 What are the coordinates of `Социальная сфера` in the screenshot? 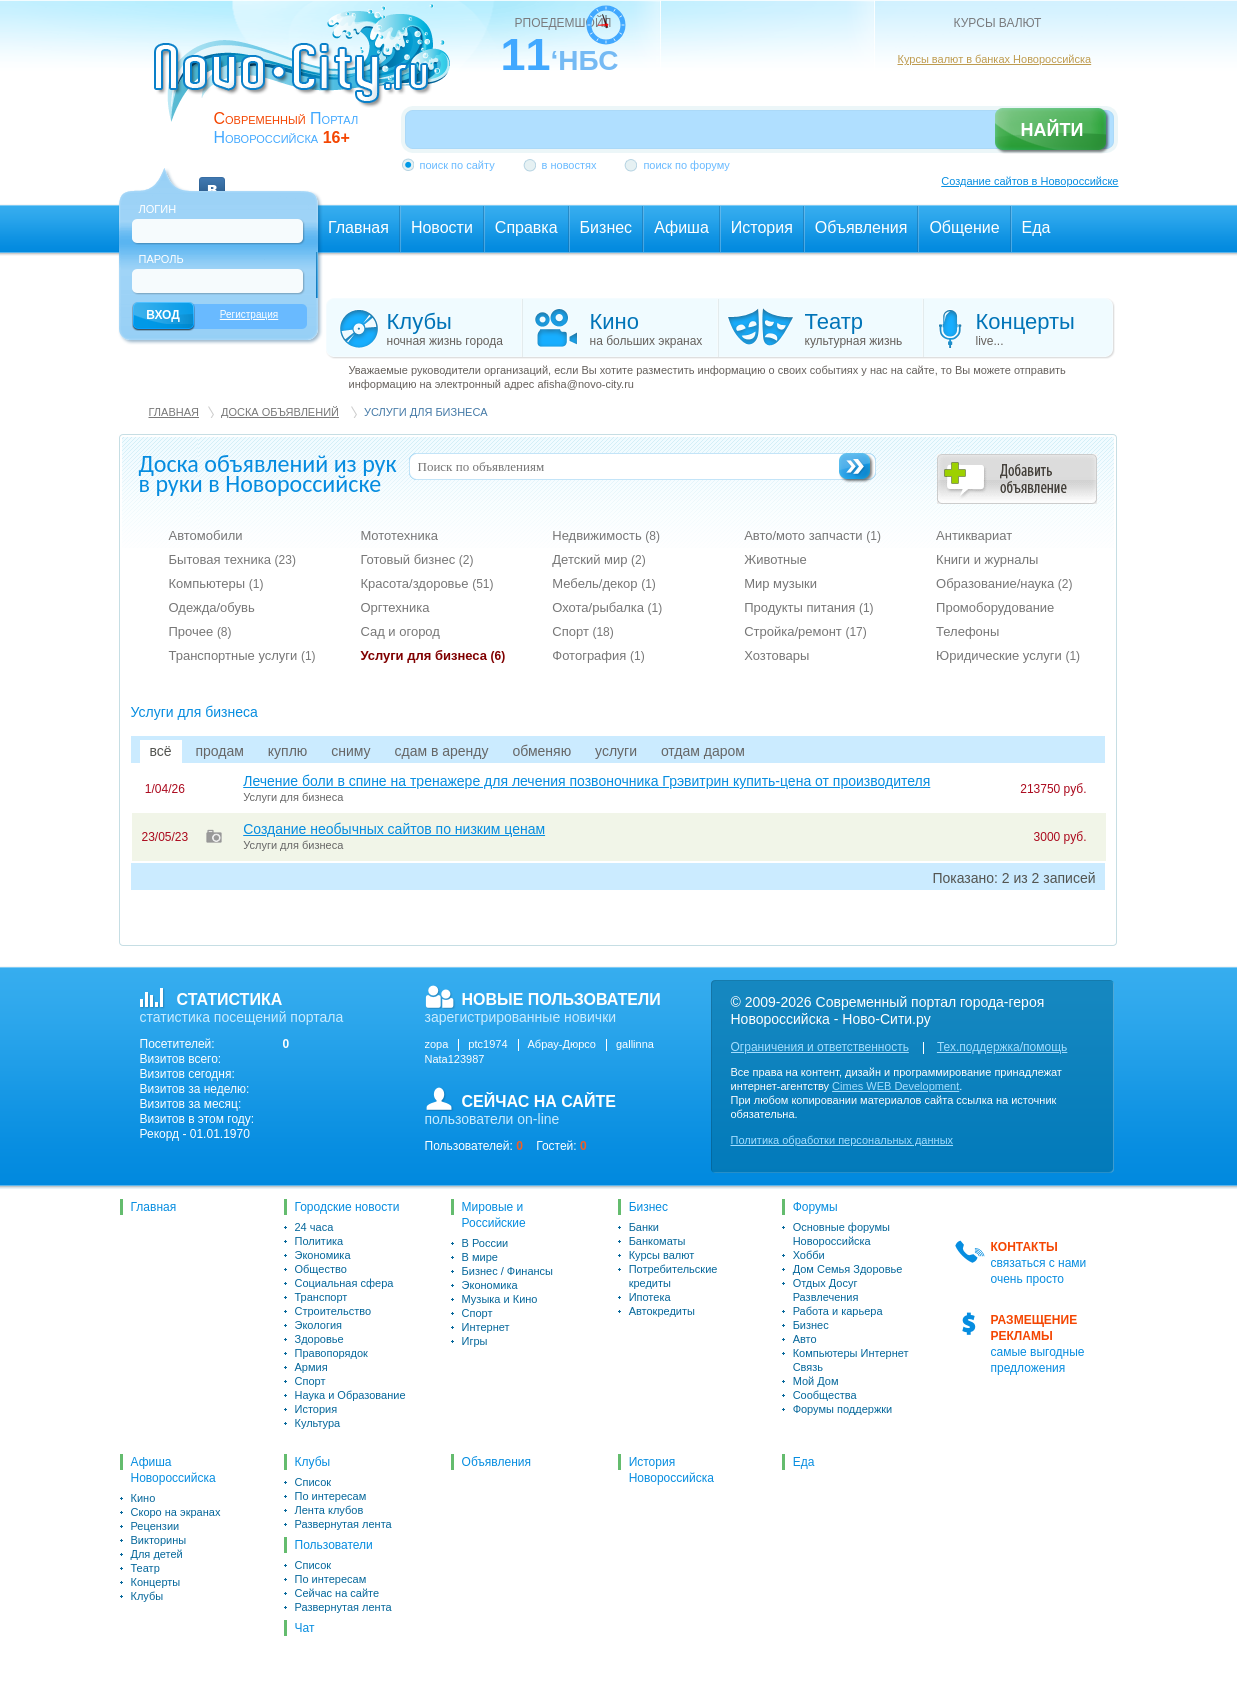 It's located at (344, 1283).